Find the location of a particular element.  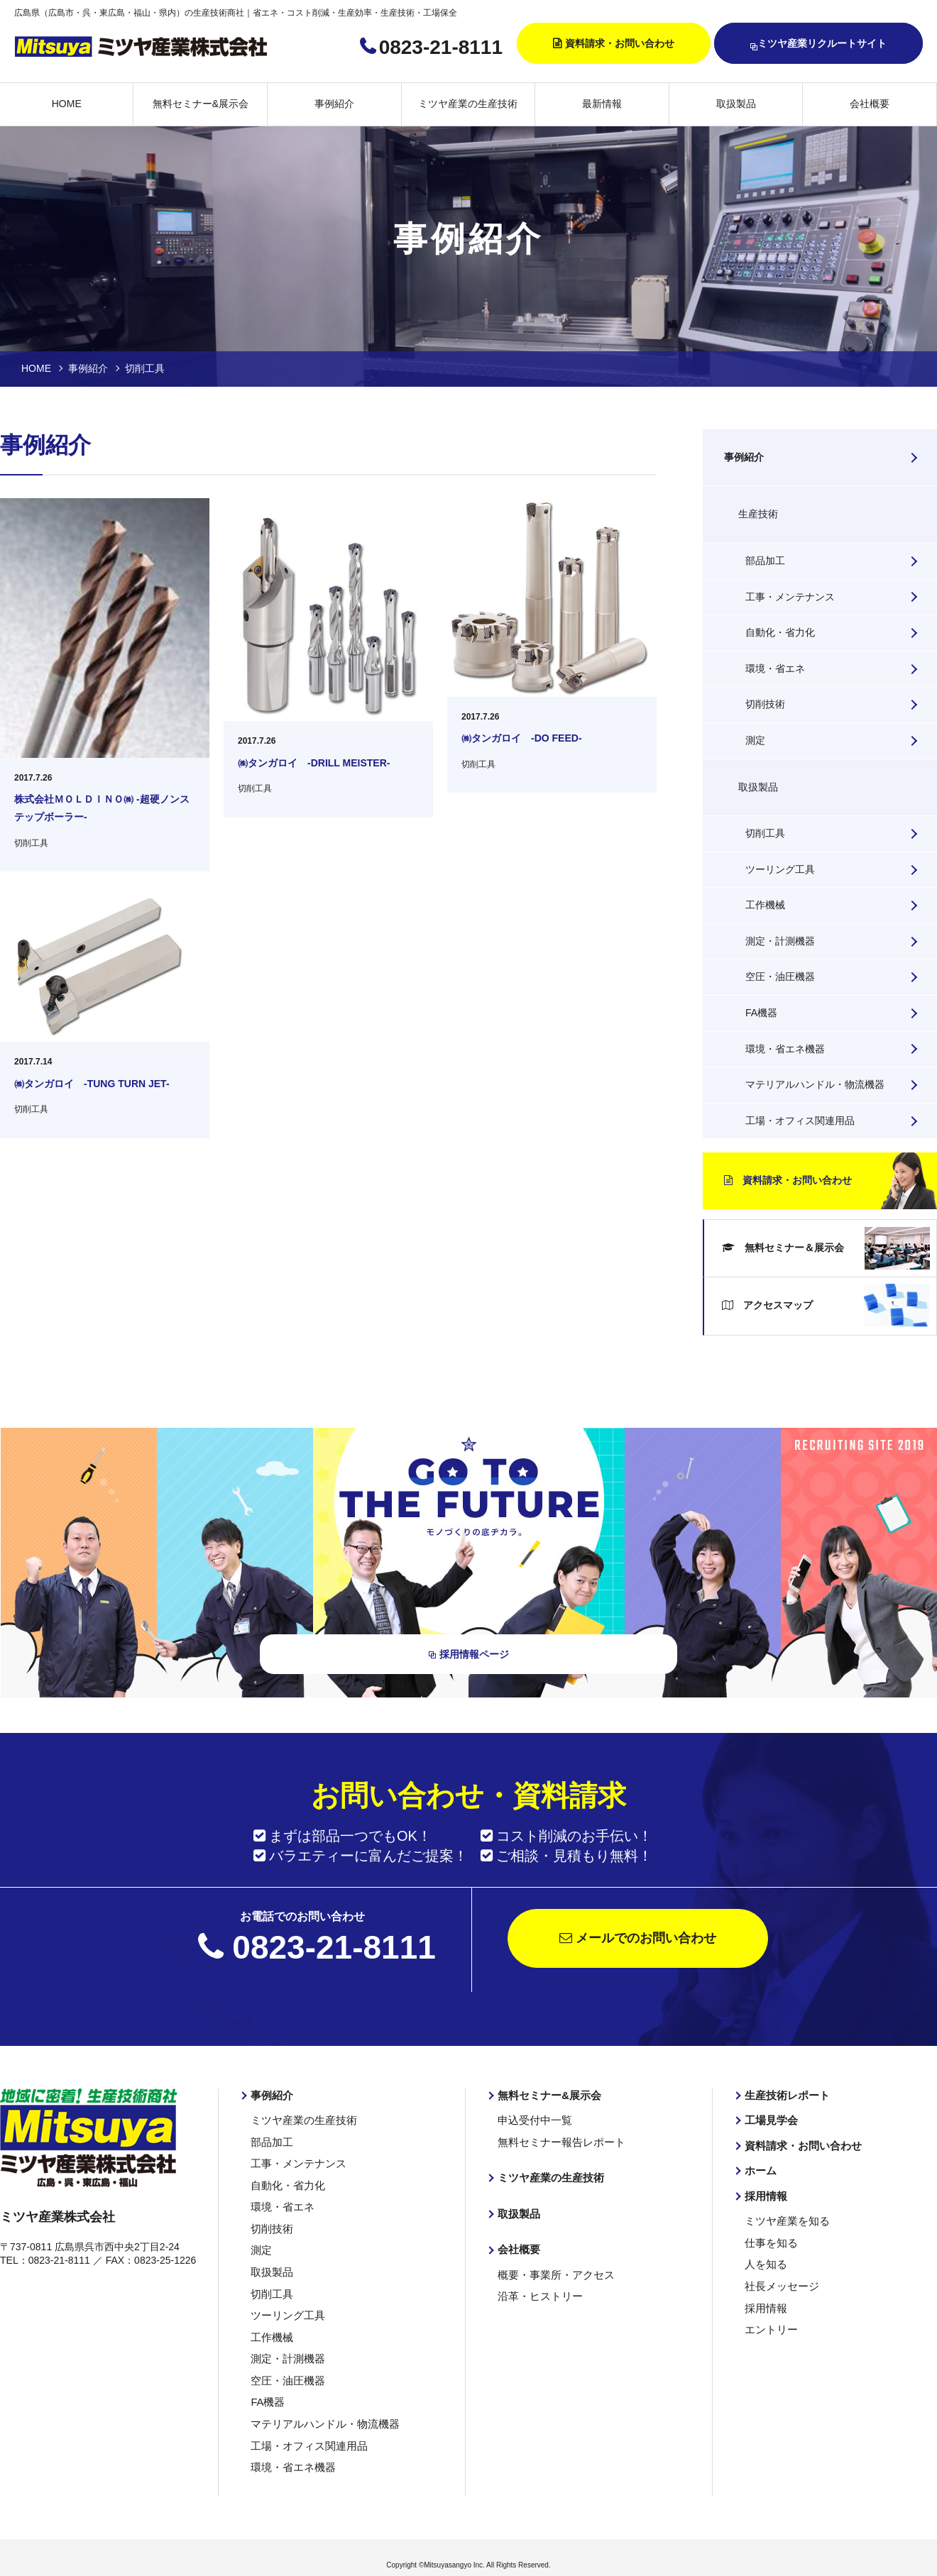

空圧・油圧機器 is located at coordinates (780, 976).